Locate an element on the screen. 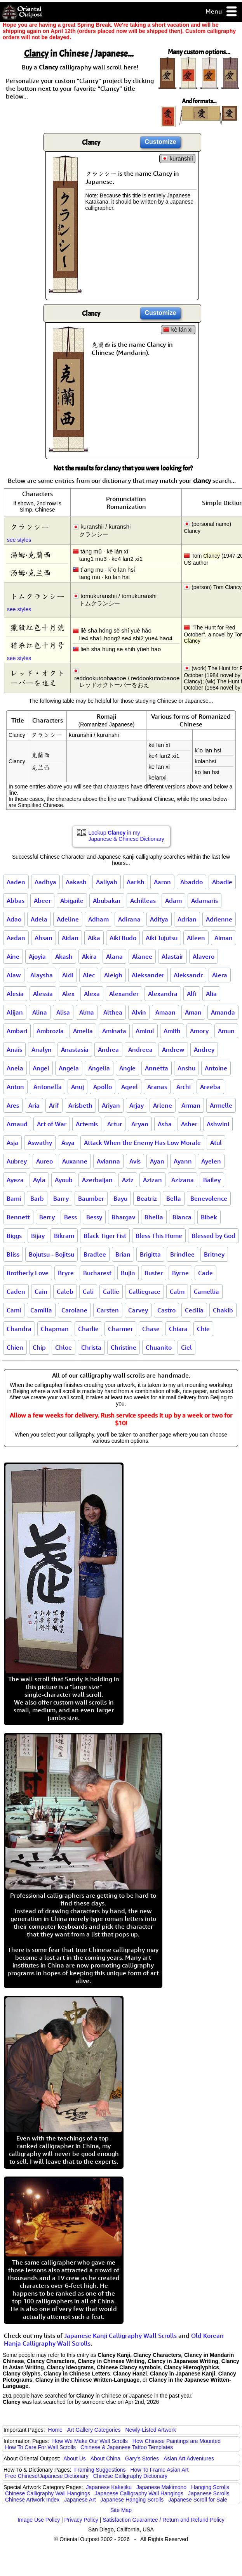 The image size is (242, 2576). Aryan is located at coordinates (139, 1124).